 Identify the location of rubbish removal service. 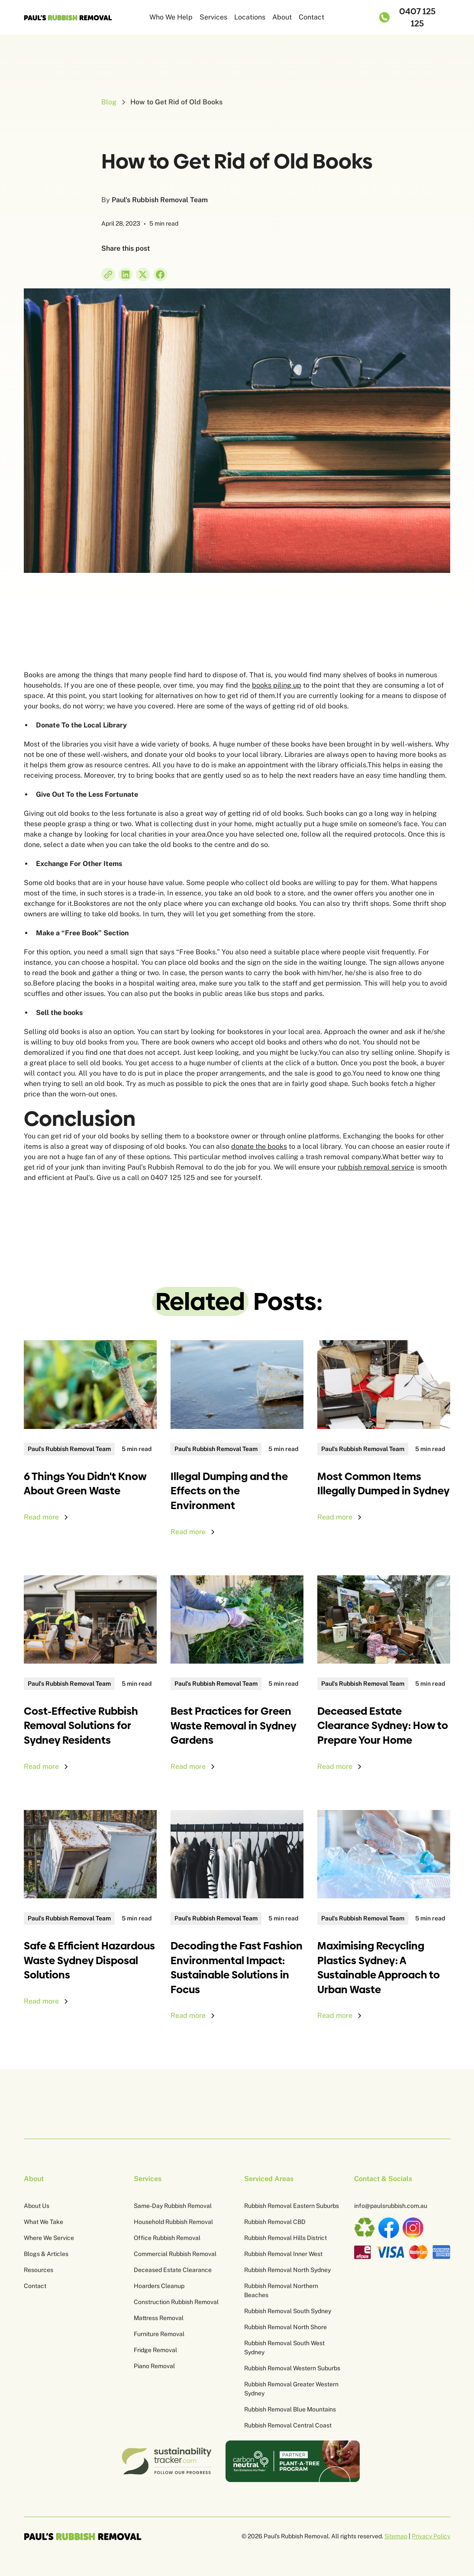
(376, 1167).